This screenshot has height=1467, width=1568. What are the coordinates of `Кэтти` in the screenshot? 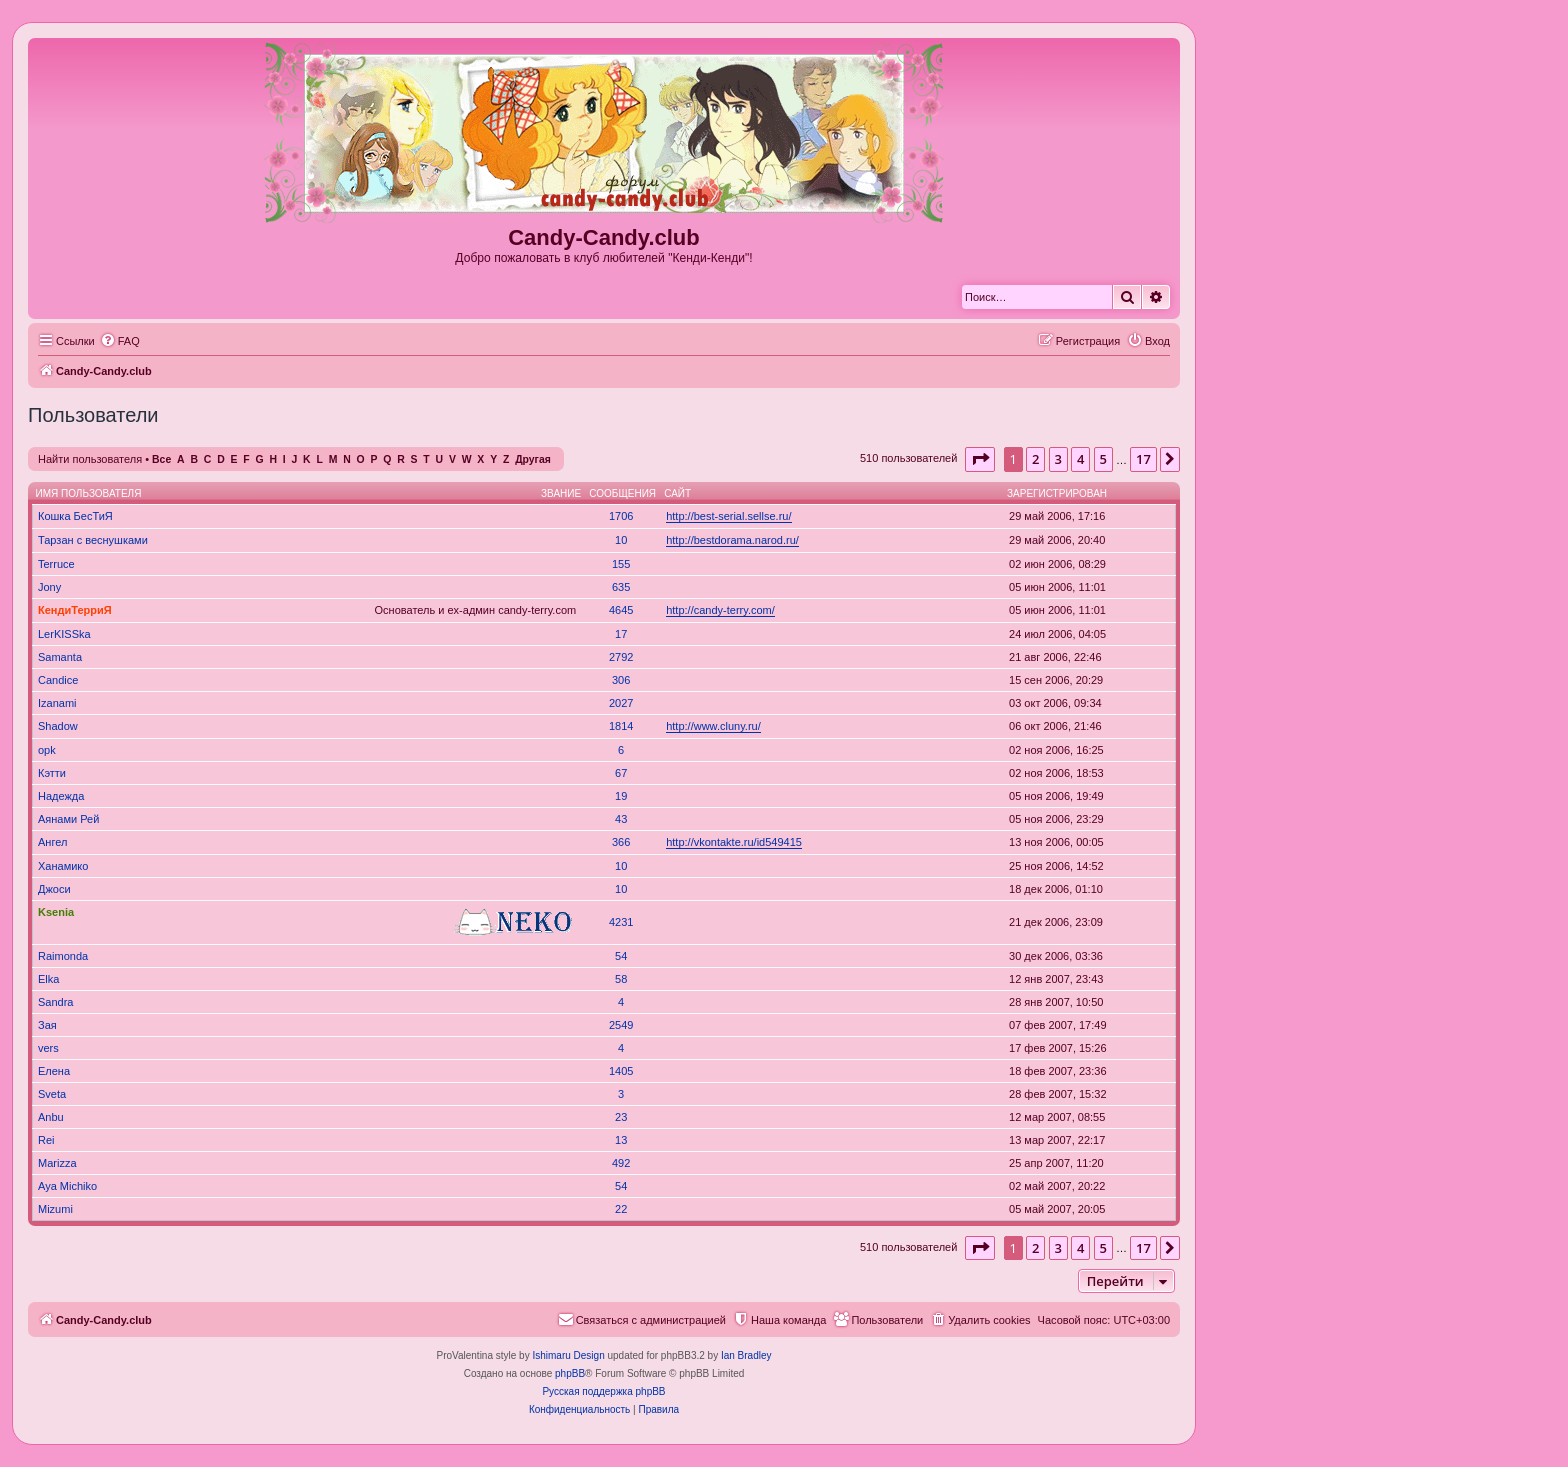 It's located at (52, 773).